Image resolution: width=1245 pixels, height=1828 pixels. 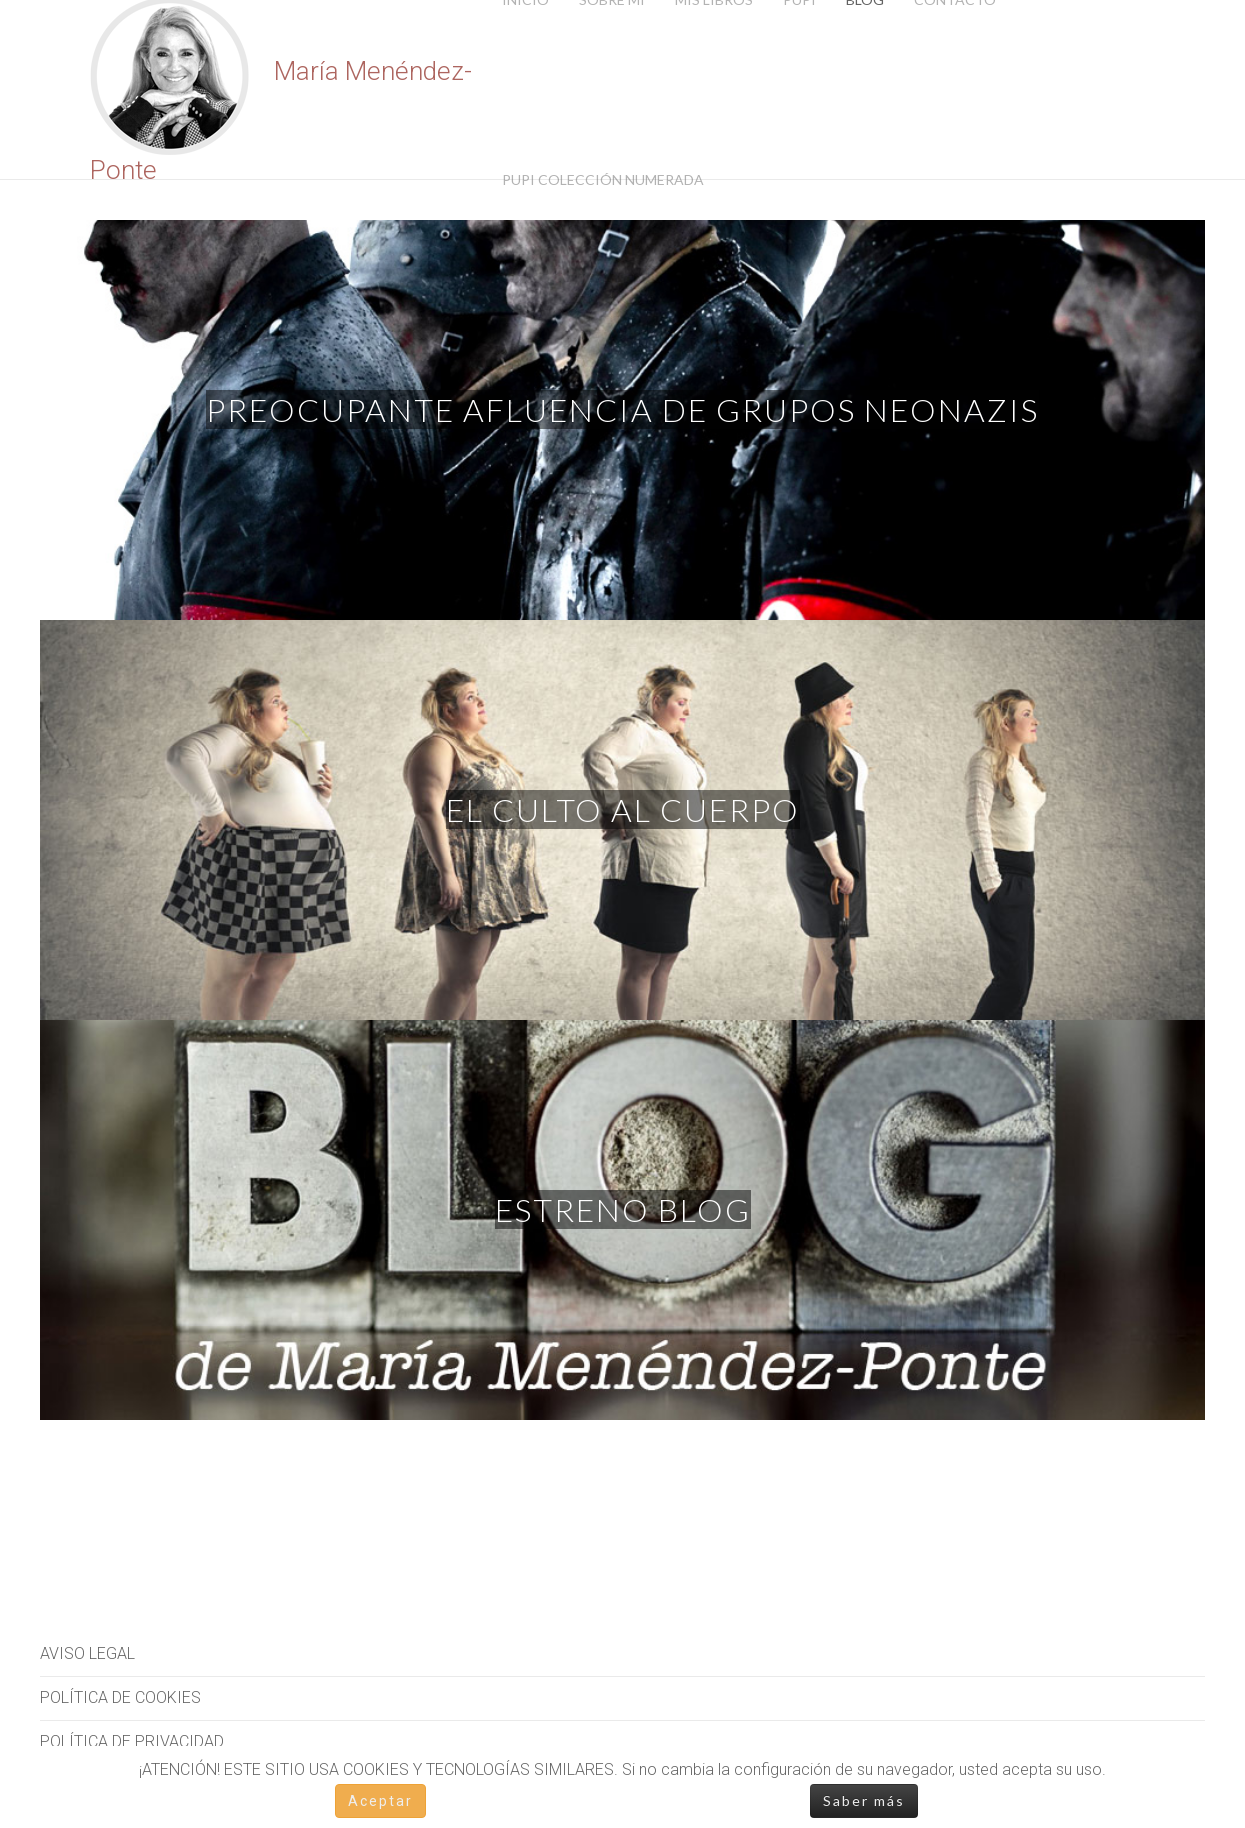 I want to click on POLÍTICA DE PRIVACIDAD, so click(x=132, y=1741).